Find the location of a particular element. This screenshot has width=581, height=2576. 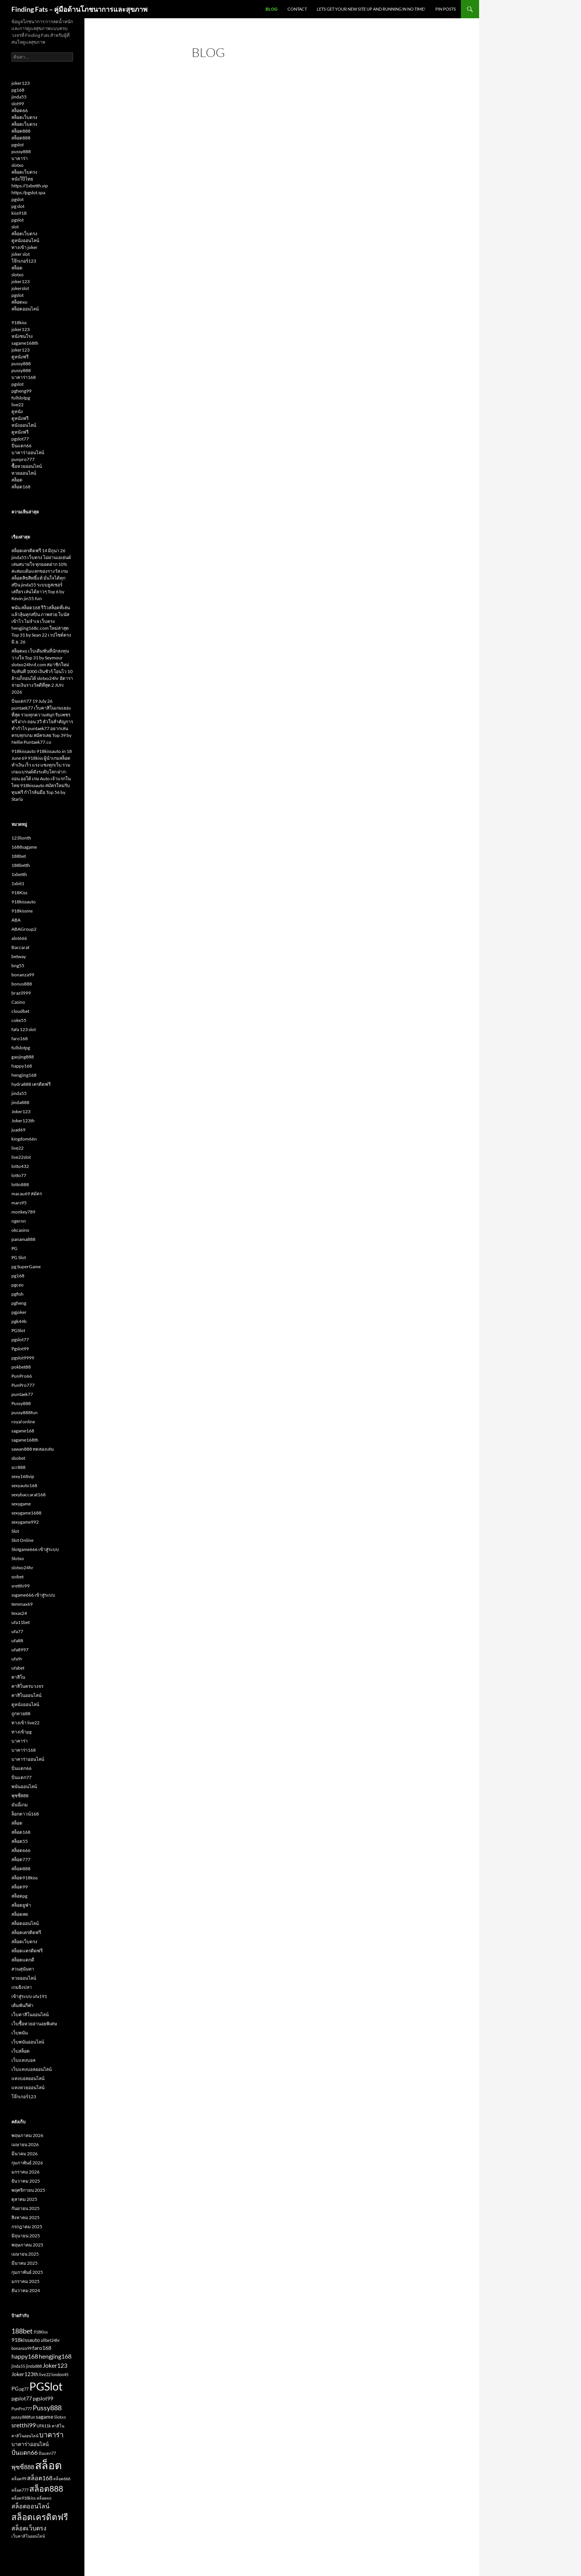

ปั่นแตก77 [ปั่นแตก77 (2 รายการ)] is located at coordinates (47, 2453).